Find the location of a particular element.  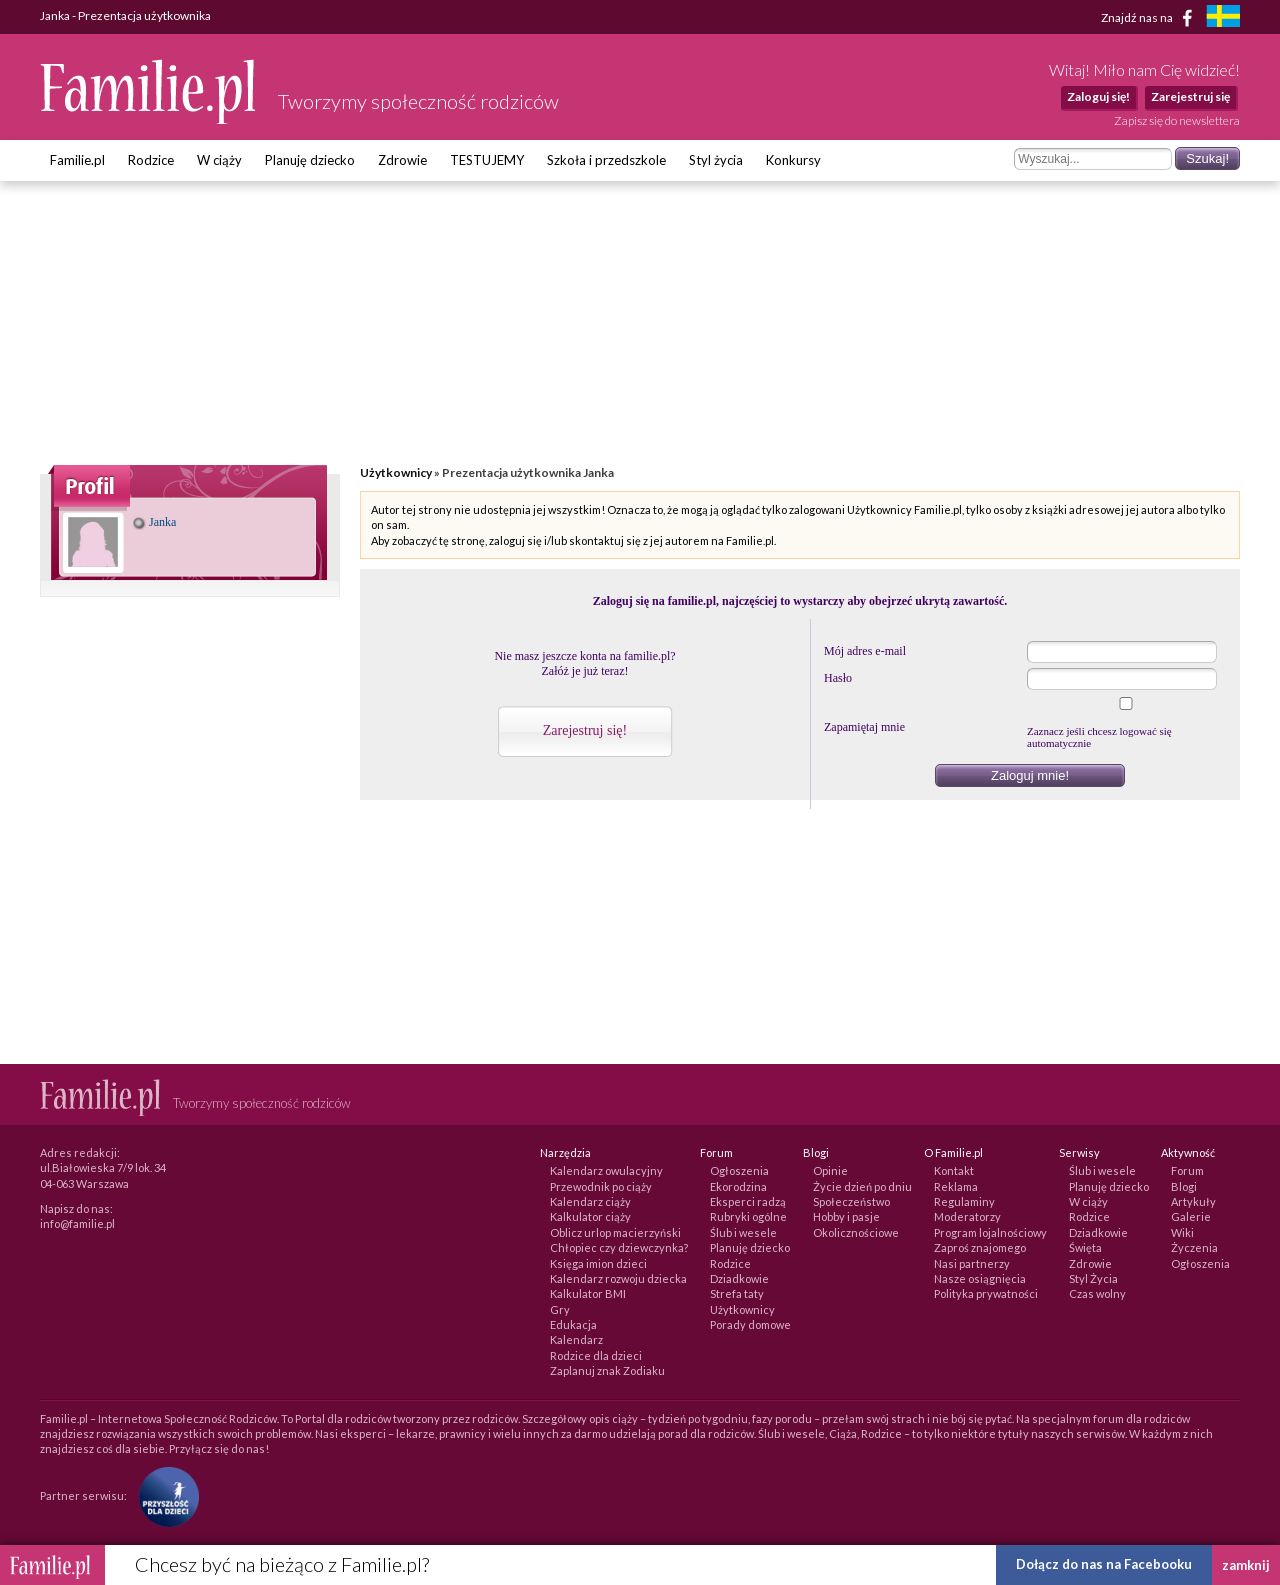

Styl Życia is located at coordinates (1093, 1278).